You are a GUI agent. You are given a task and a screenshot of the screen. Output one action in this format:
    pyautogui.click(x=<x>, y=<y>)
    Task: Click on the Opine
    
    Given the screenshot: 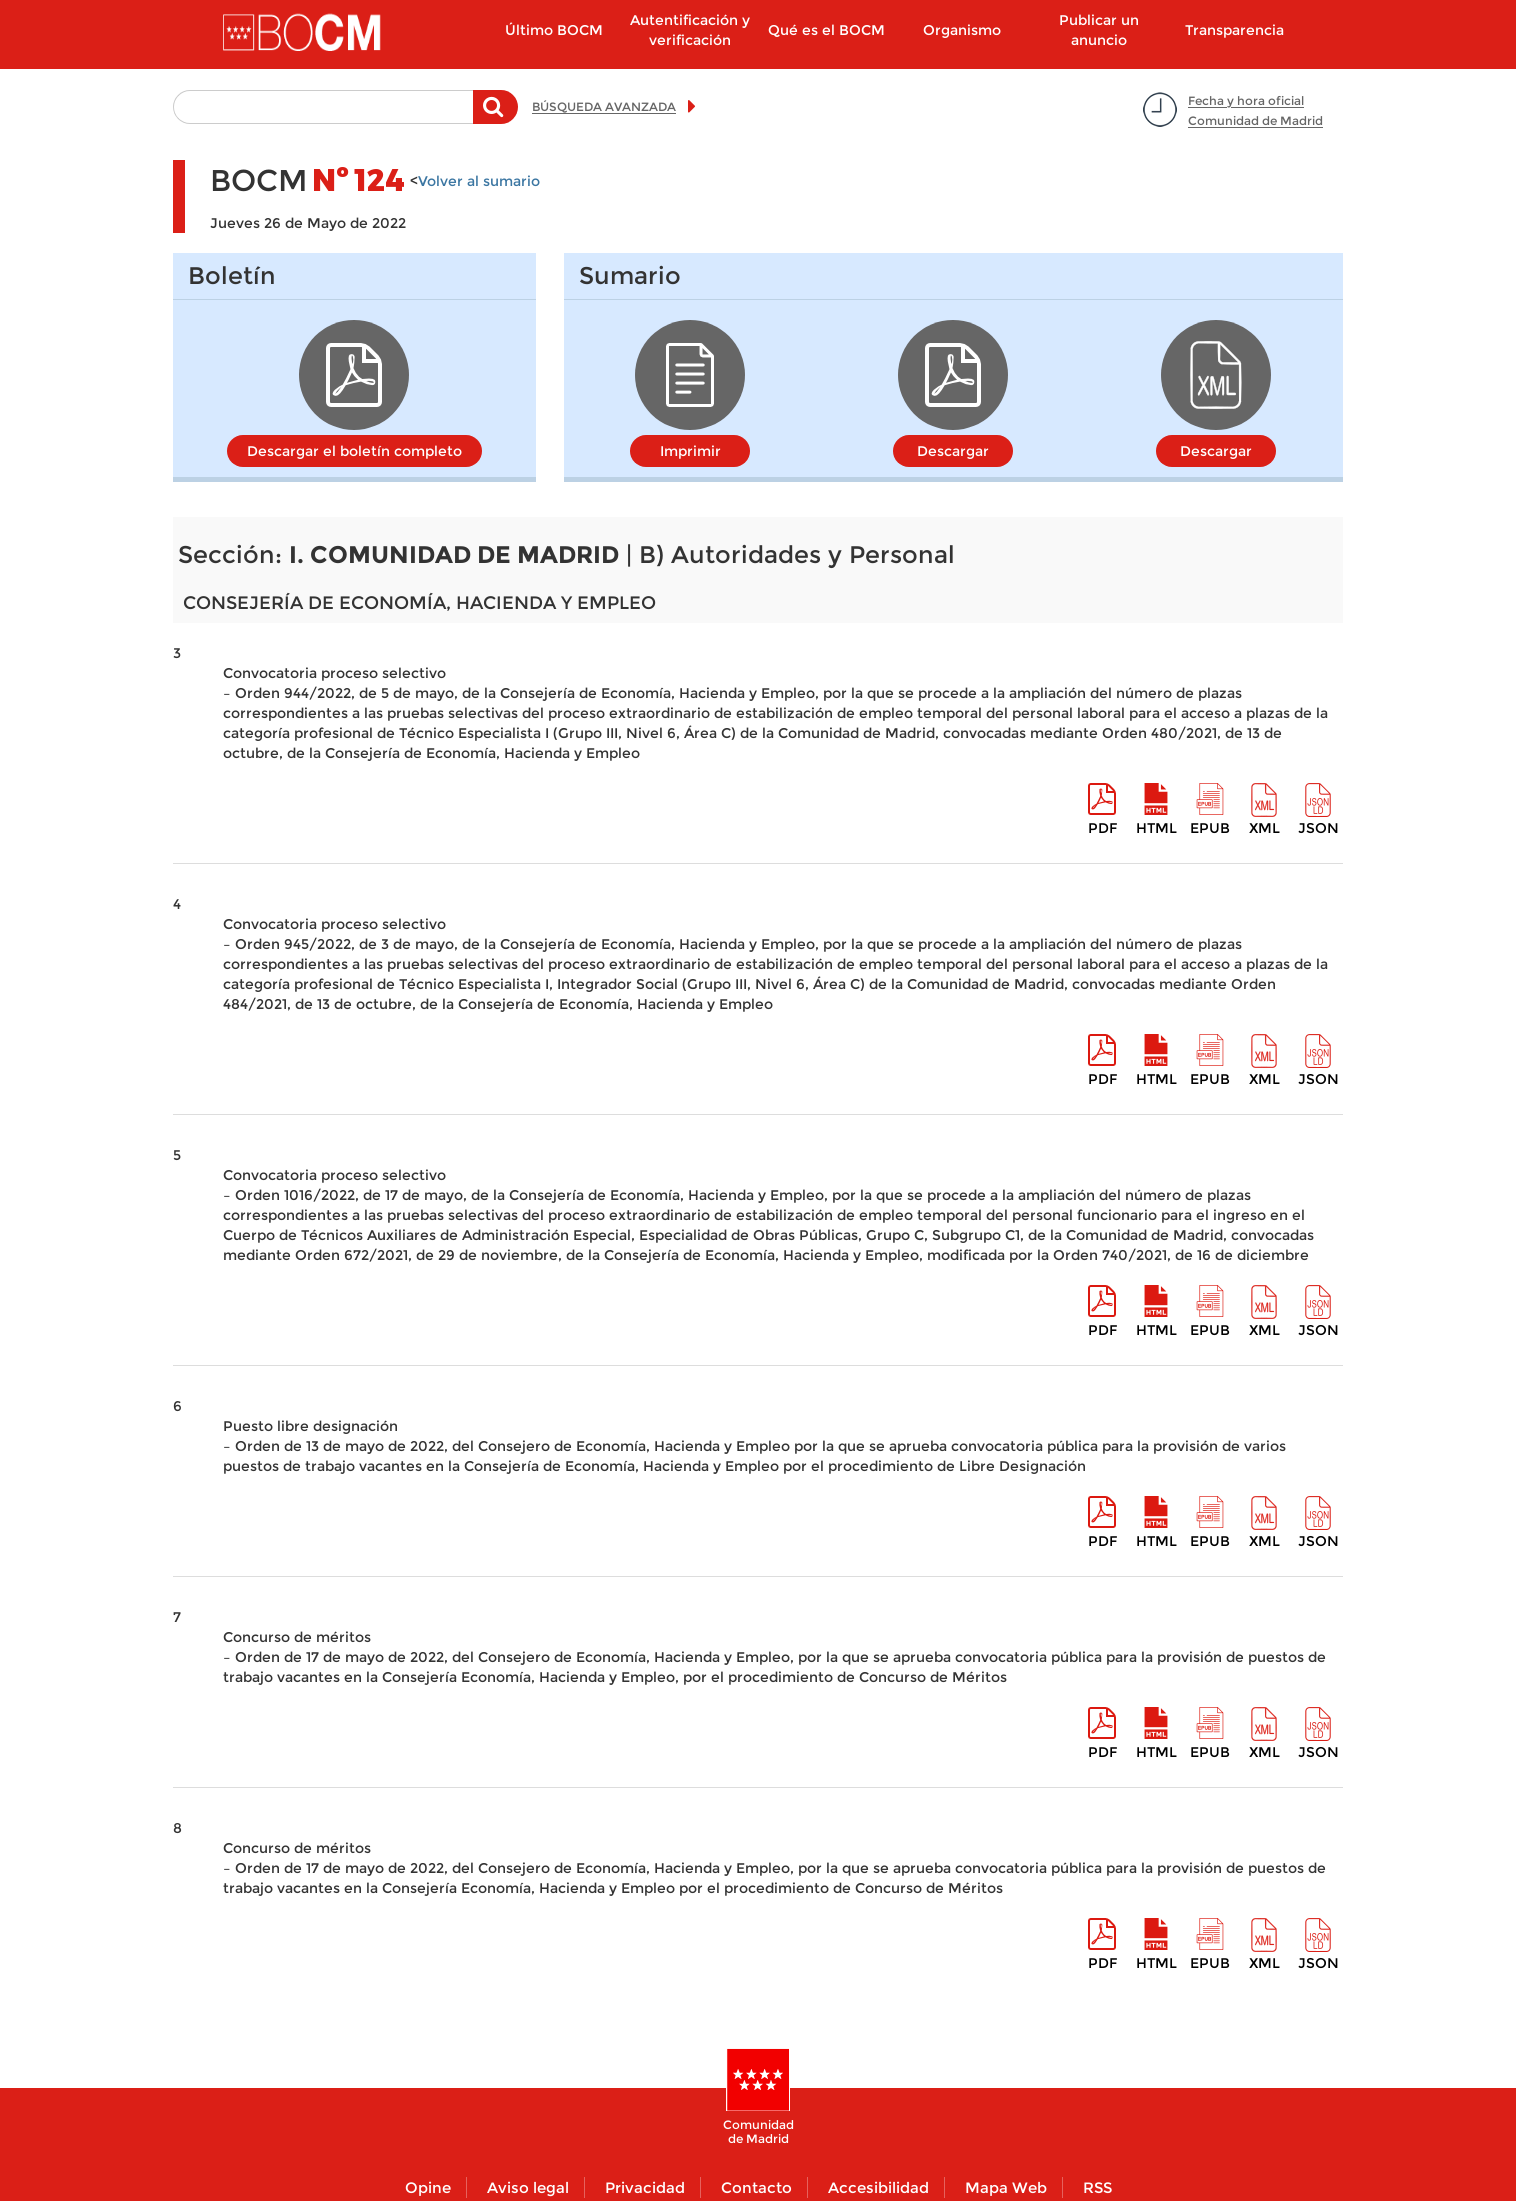 What is the action you would take?
    pyautogui.click(x=428, y=2187)
    